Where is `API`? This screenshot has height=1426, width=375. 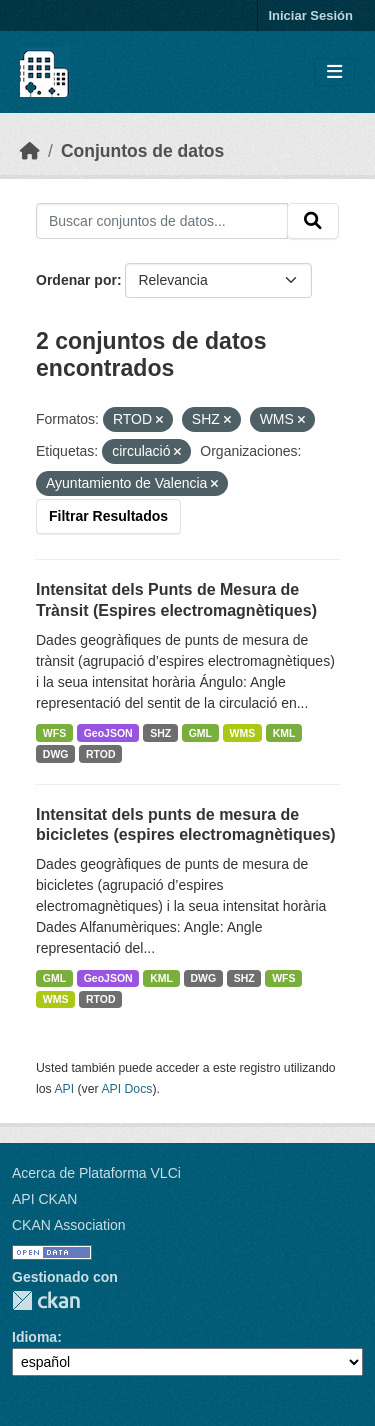 API is located at coordinates (64, 1089).